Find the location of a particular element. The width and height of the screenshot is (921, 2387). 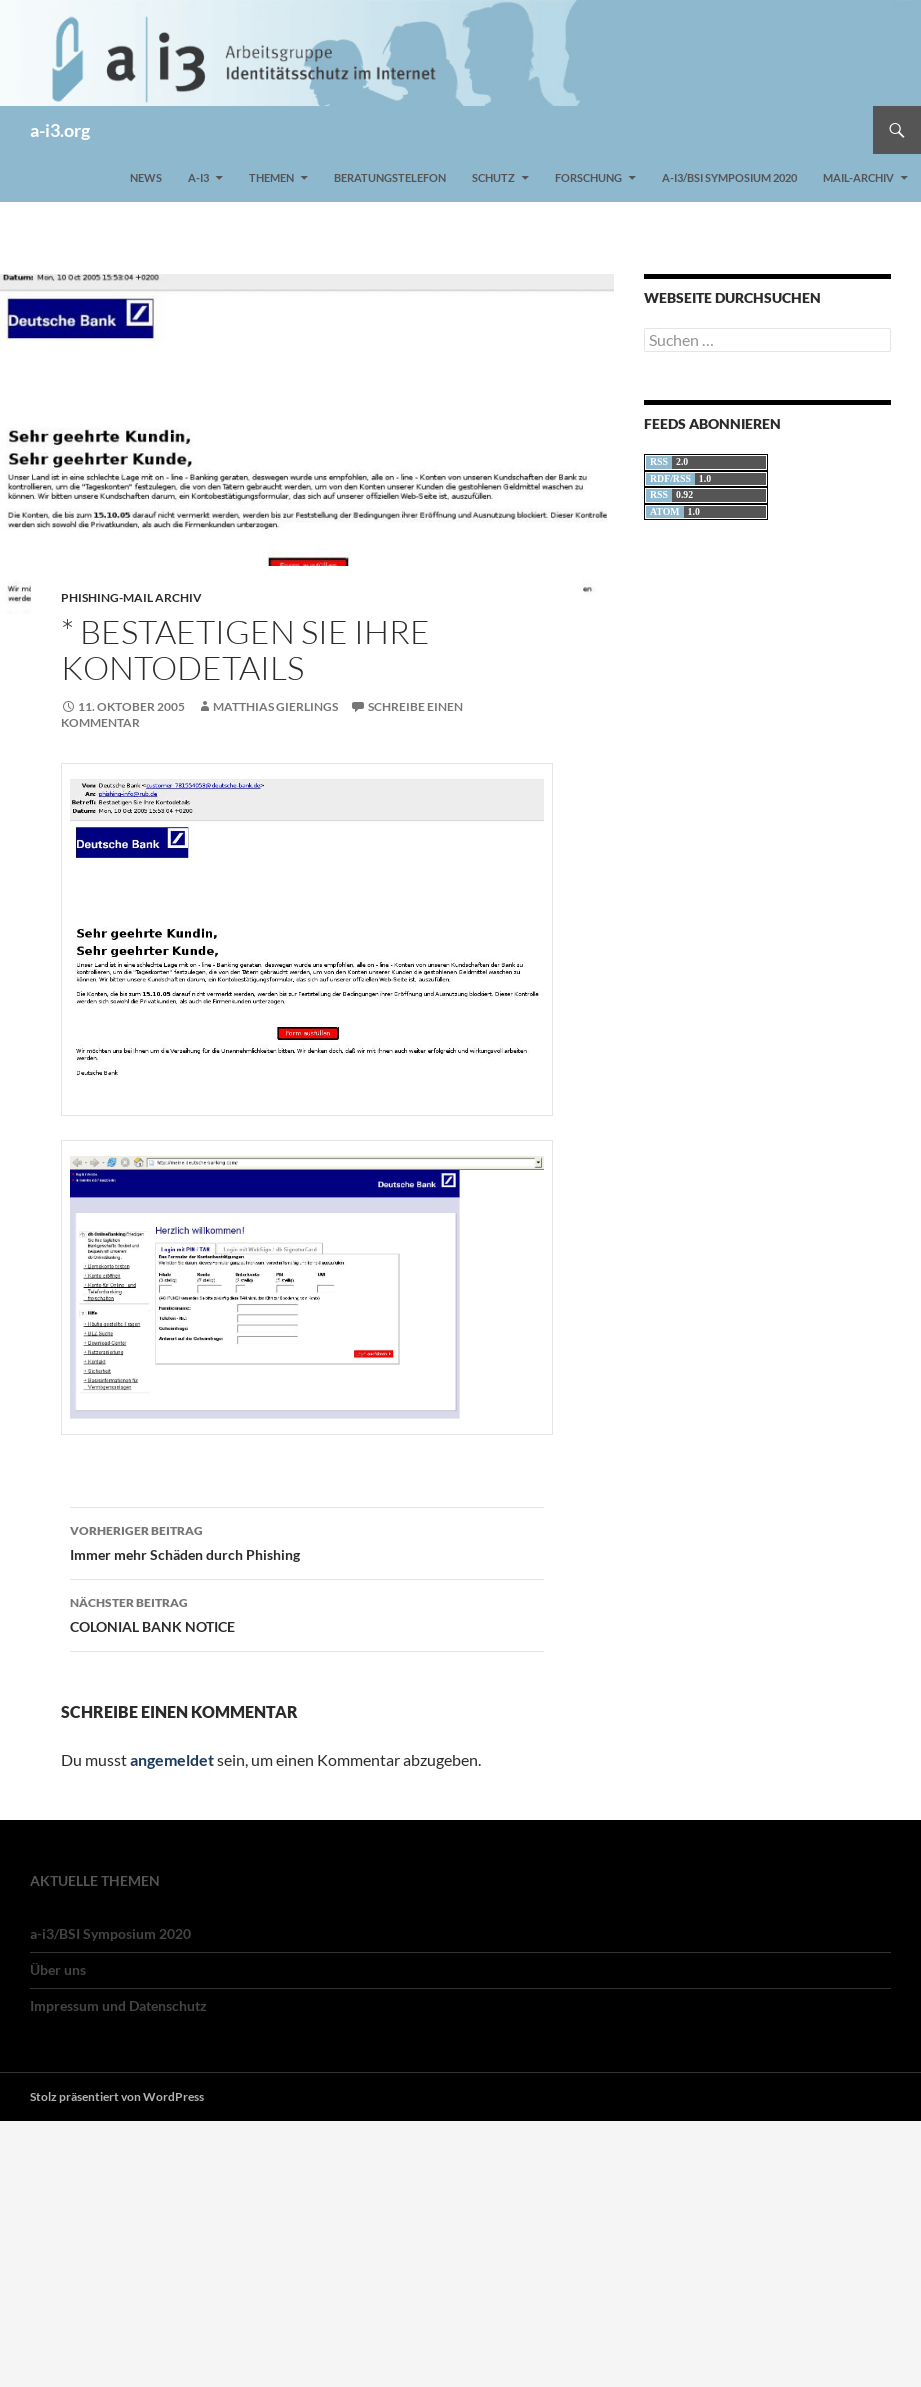

Schutz is located at coordinates (493, 177).